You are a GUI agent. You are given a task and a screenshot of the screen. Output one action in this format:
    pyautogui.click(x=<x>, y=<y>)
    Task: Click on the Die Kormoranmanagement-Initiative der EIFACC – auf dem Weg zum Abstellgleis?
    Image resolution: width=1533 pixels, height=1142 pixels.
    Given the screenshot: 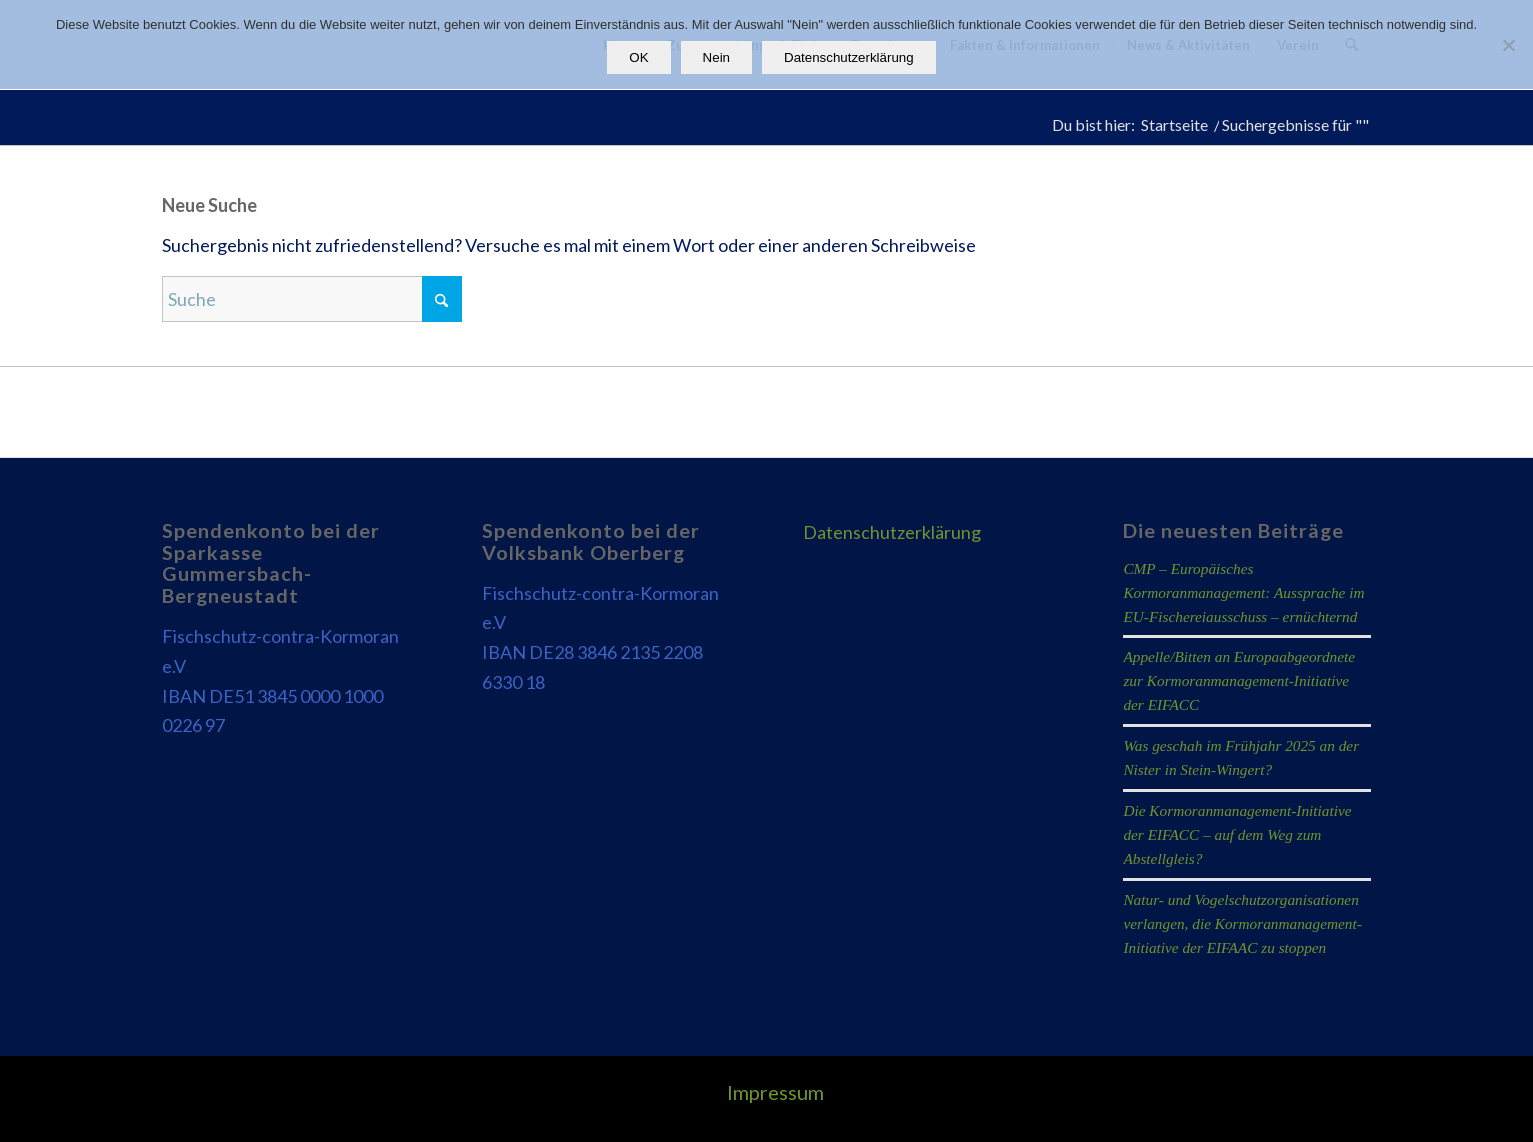 What is the action you would take?
    pyautogui.click(x=1237, y=834)
    